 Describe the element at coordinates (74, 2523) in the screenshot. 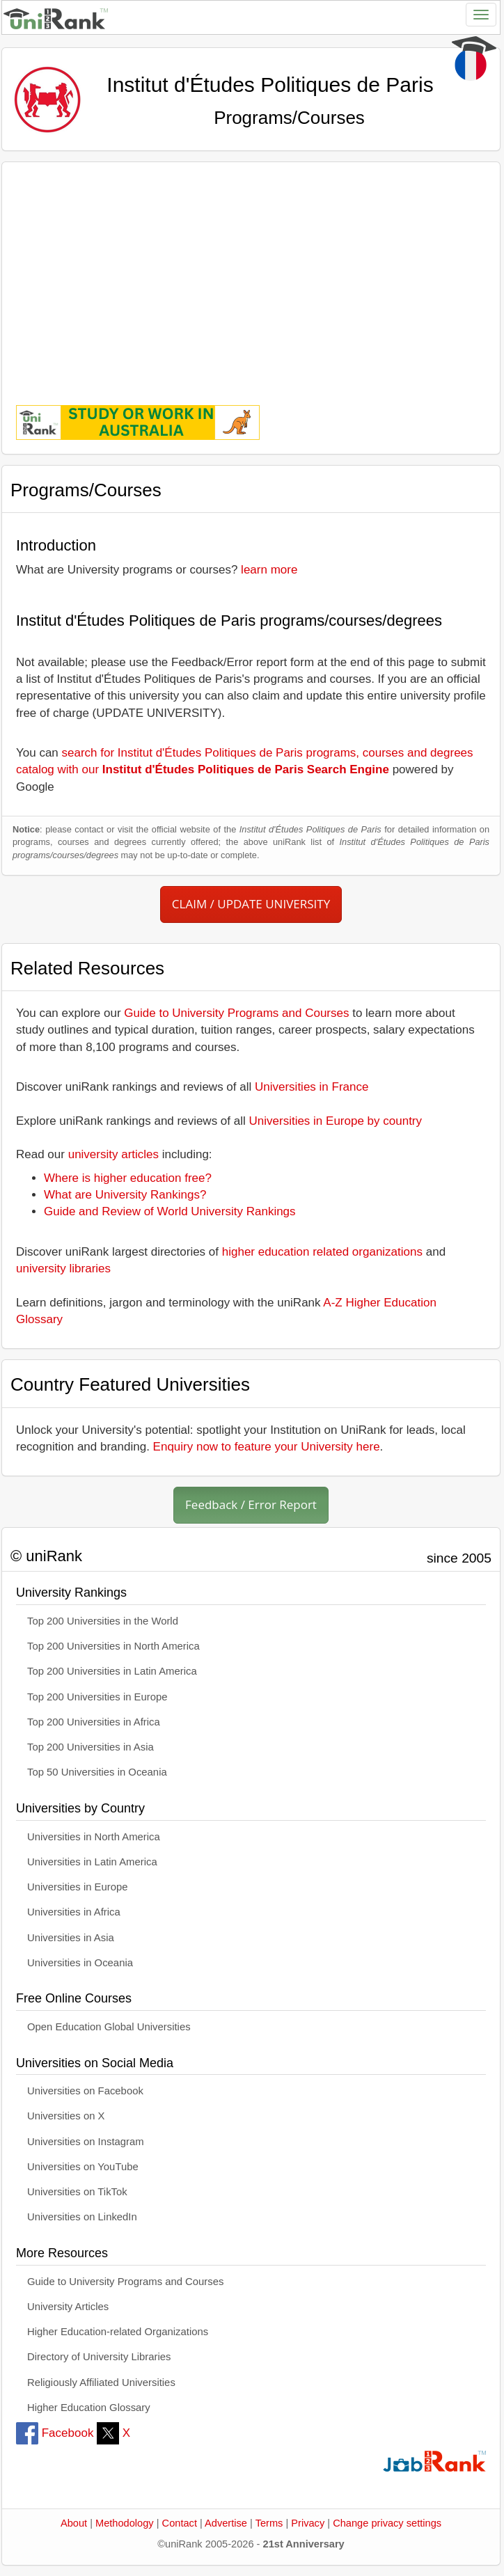

I see `About` at that location.